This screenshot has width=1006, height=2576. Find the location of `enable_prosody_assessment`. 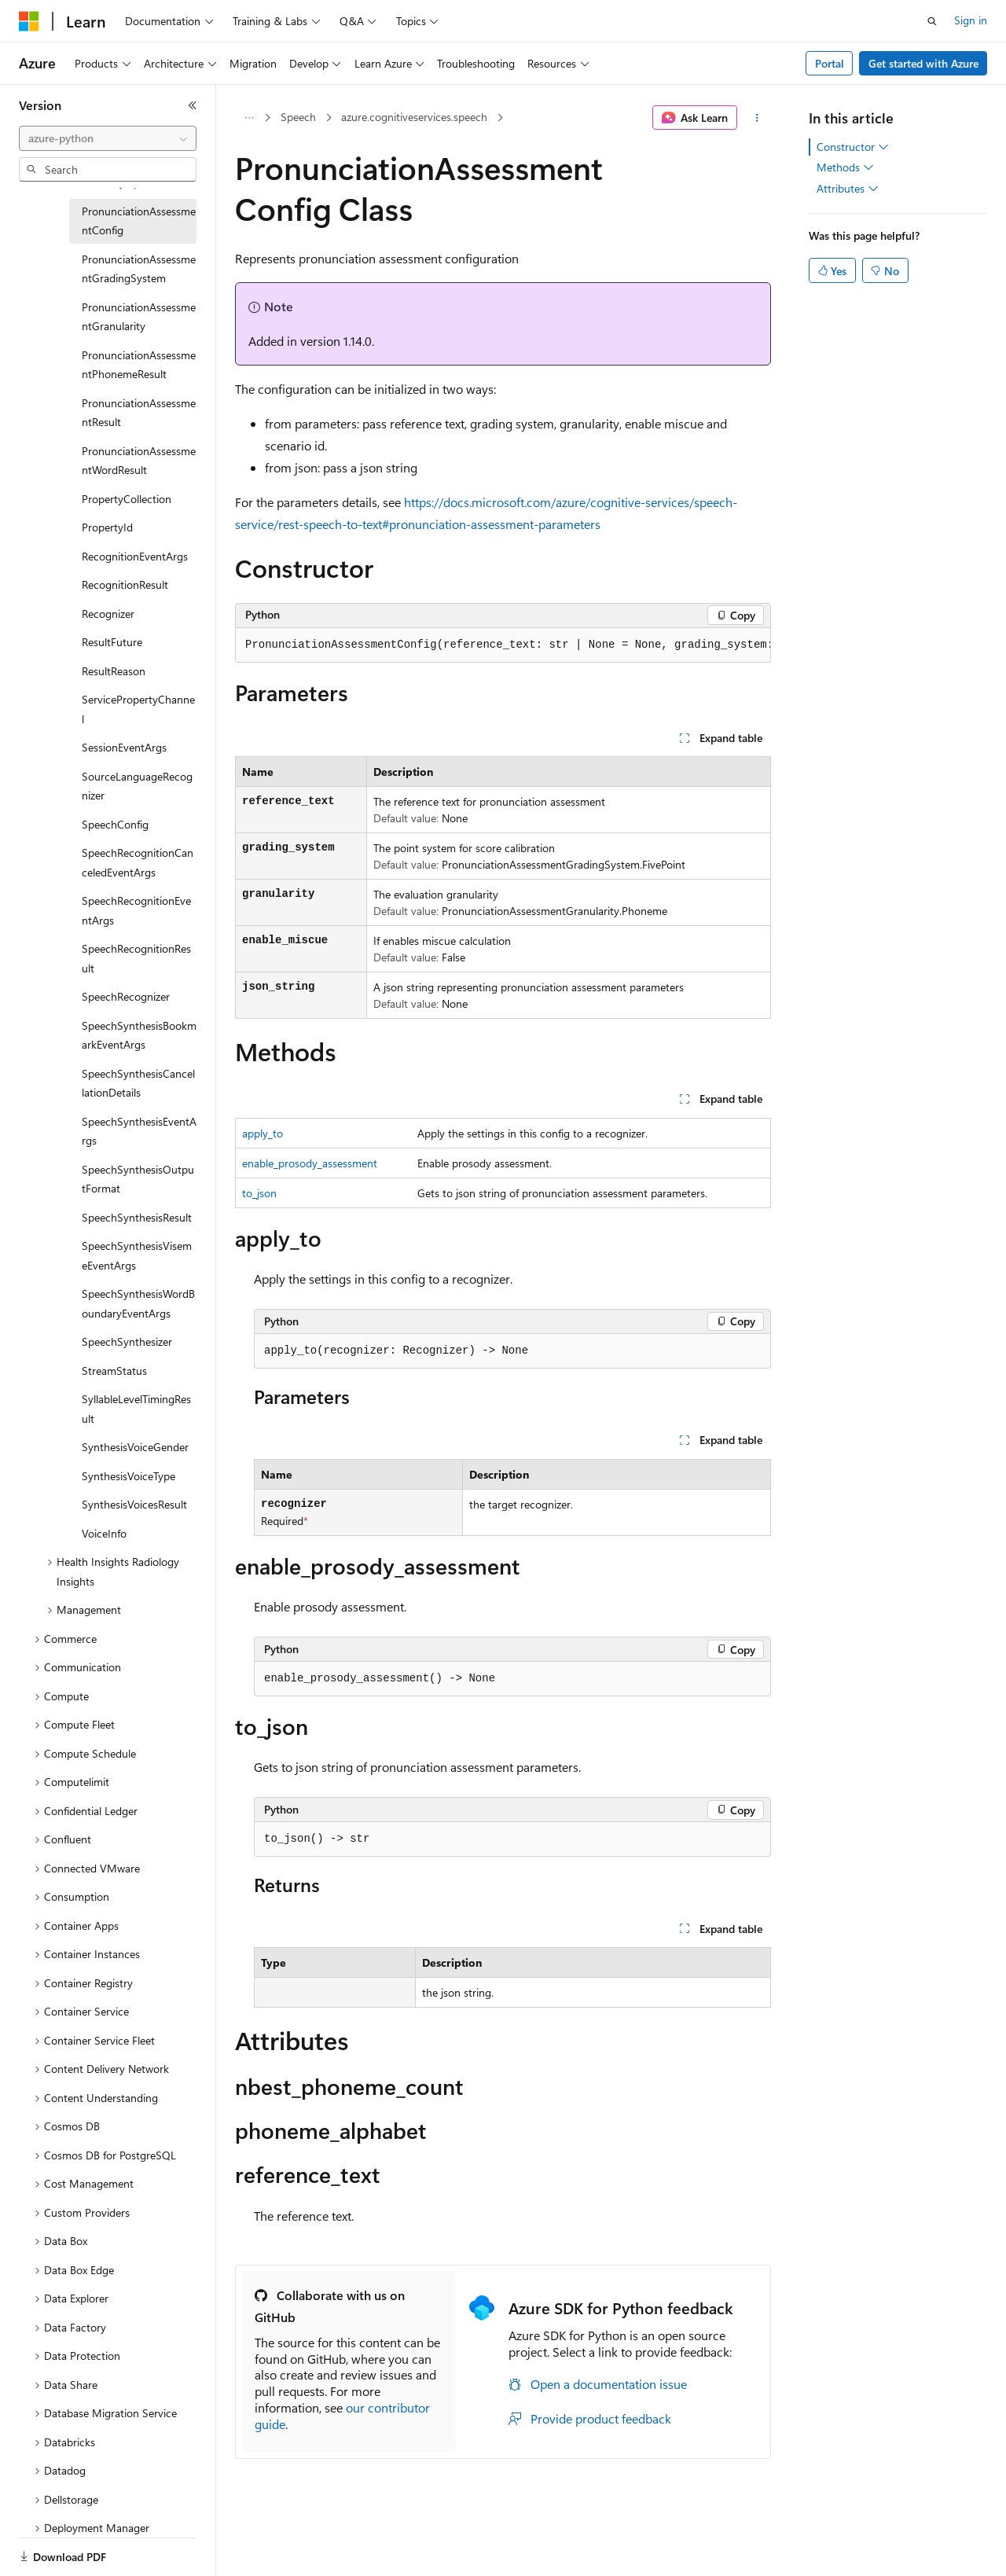

enable_prosody_assessment is located at coordinates (309, 1163).